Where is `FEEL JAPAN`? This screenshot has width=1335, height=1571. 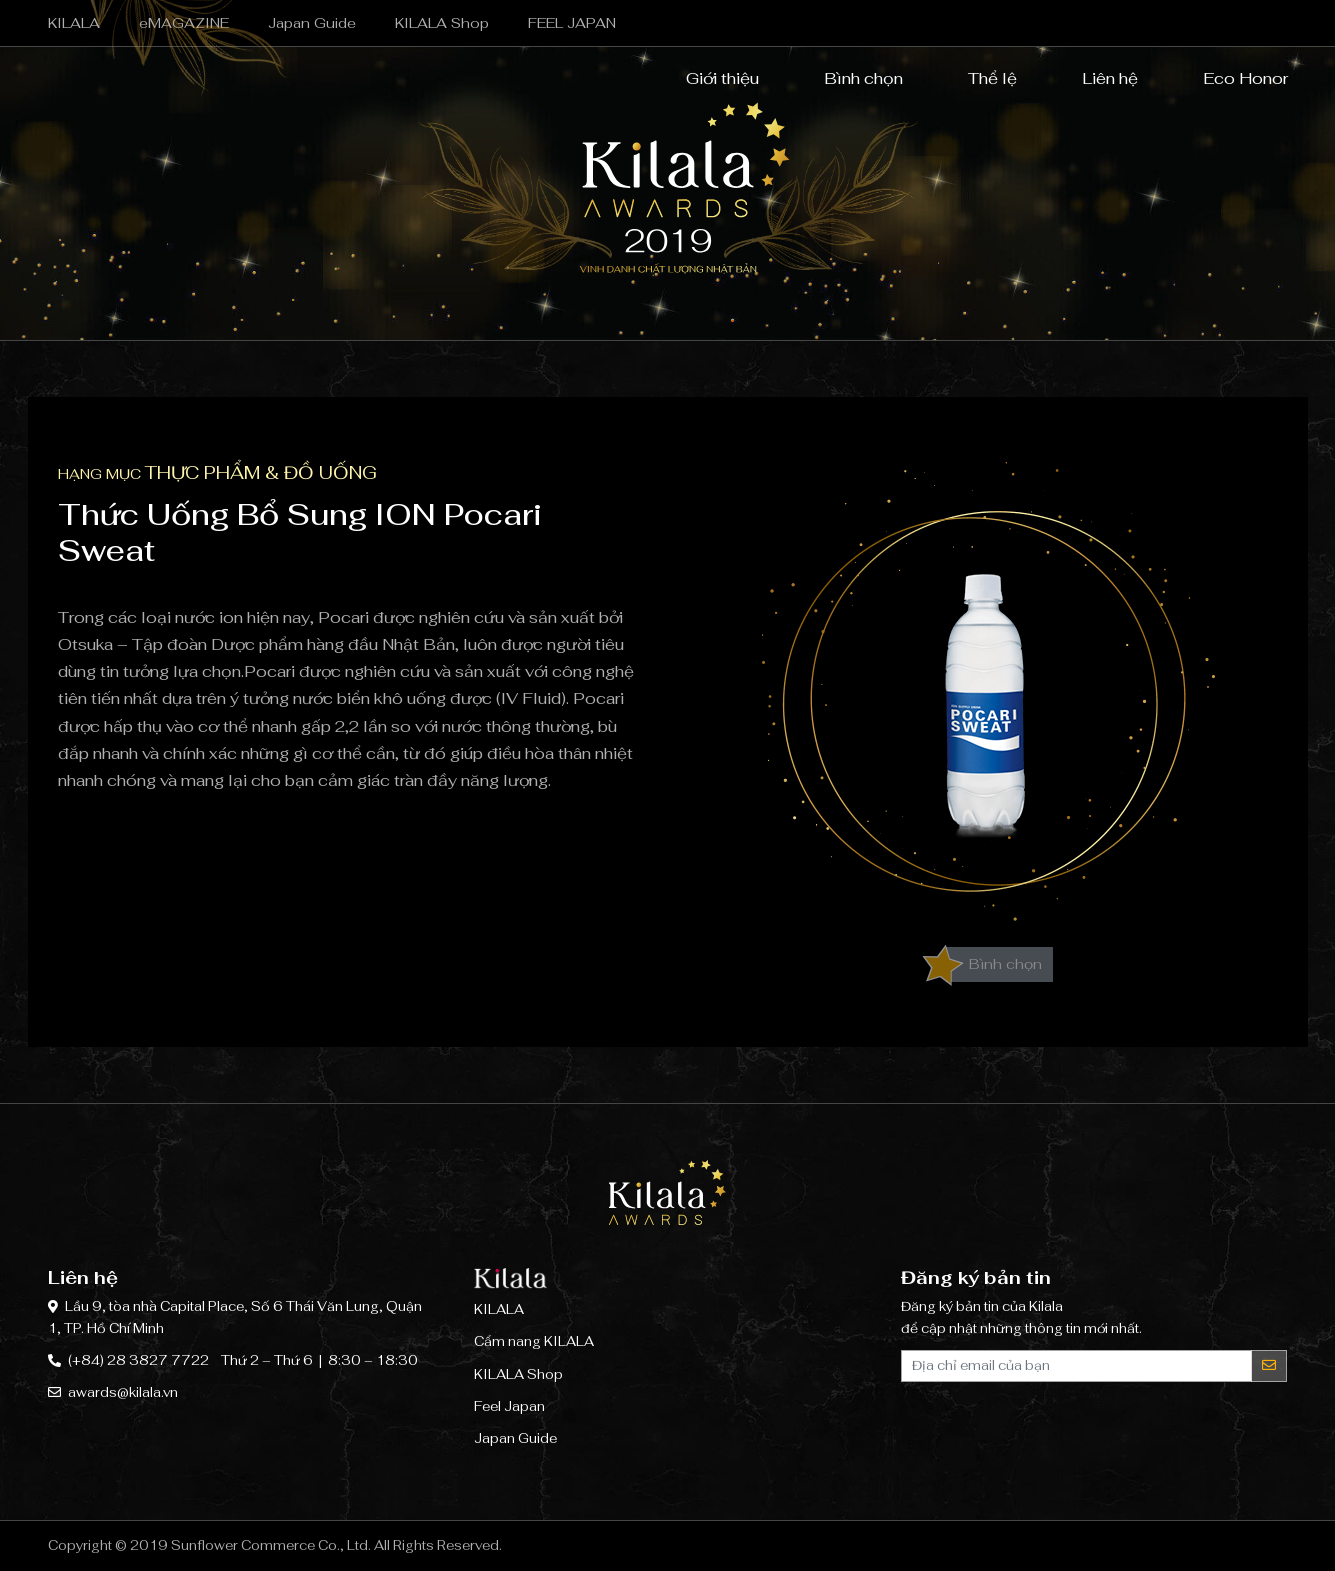
FEEL JAPAN is located at coordinates (572, 23).